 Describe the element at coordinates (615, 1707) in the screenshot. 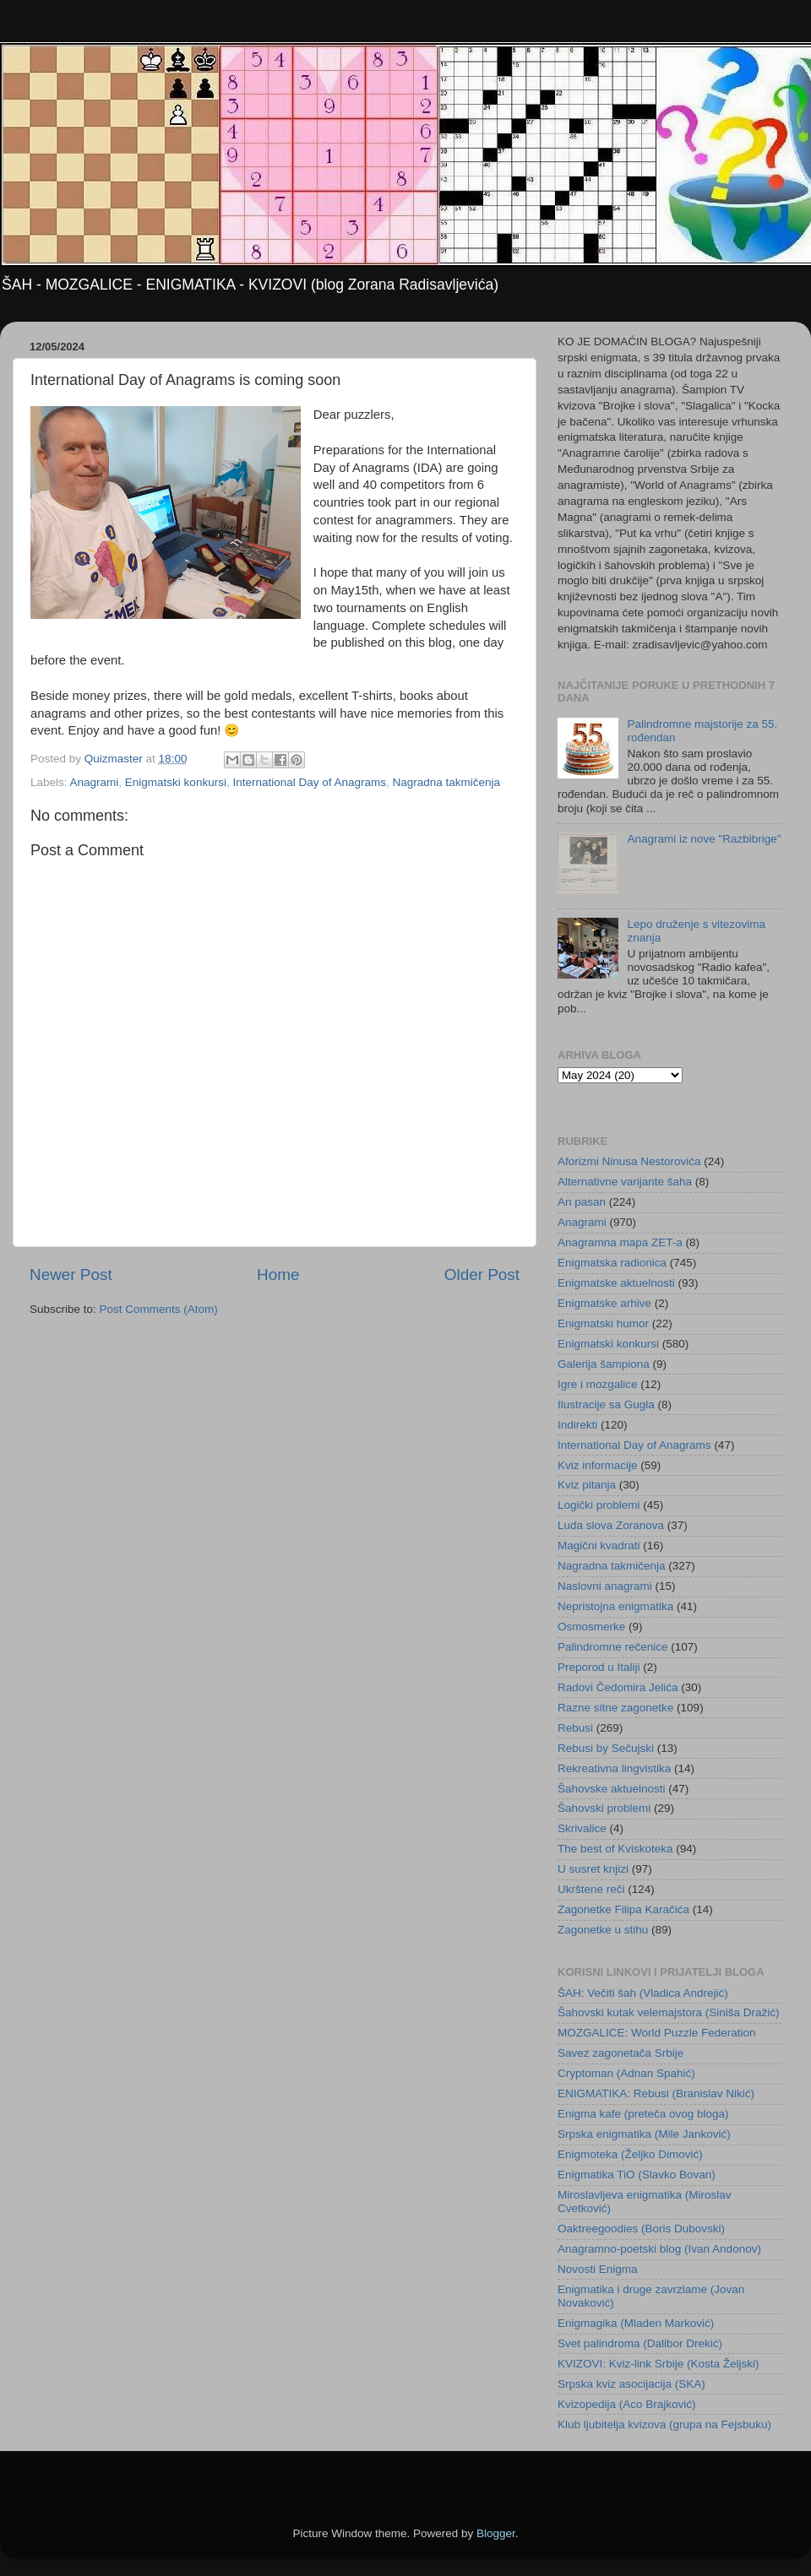

I see `Razne sitne zagonetke` at that location.